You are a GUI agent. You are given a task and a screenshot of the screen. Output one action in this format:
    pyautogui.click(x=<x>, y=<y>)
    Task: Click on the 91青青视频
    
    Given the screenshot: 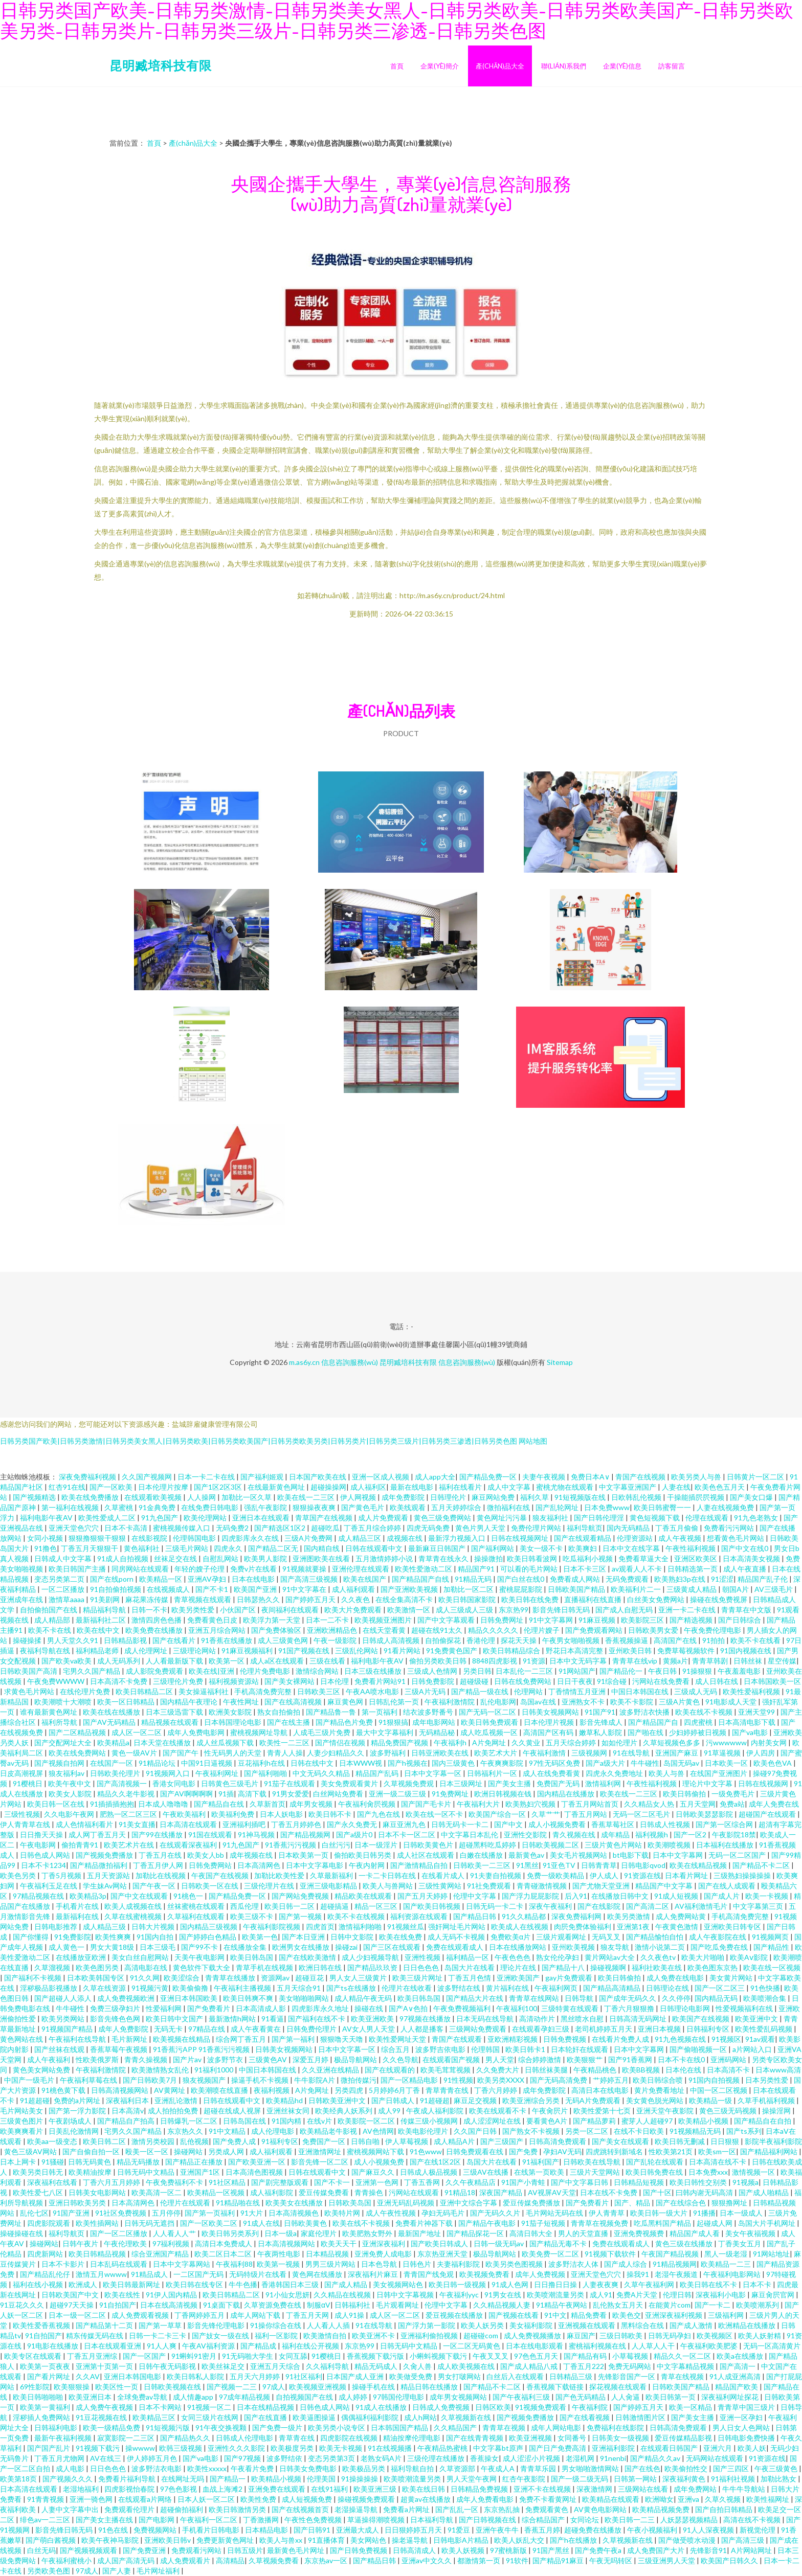 What is the action you would take?
    pyautogui.click(x=46, y=2499)
    